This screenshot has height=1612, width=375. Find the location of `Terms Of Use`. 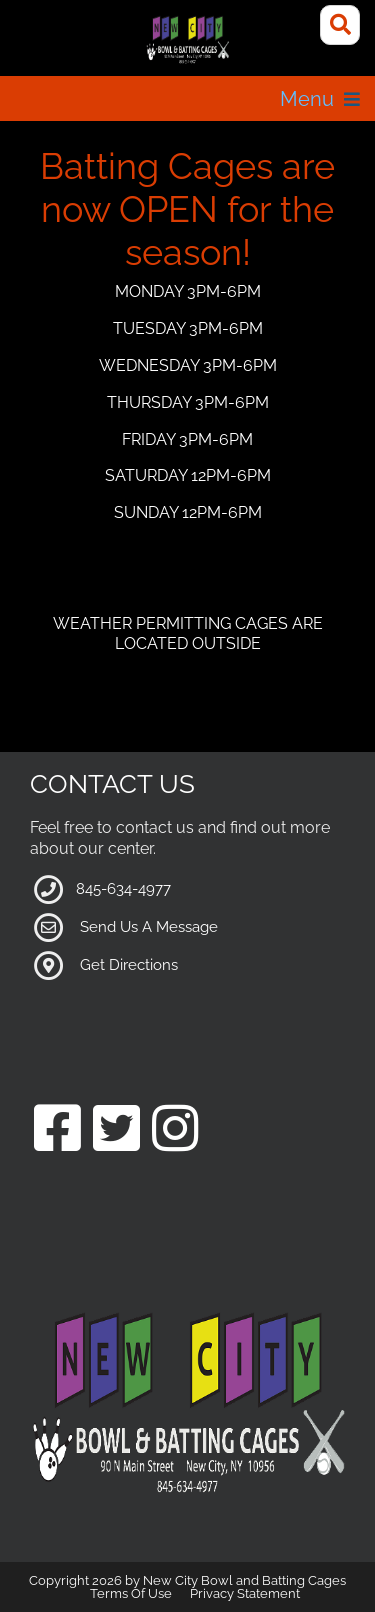

Terms Of Use is located at coordinates (131, 1593).